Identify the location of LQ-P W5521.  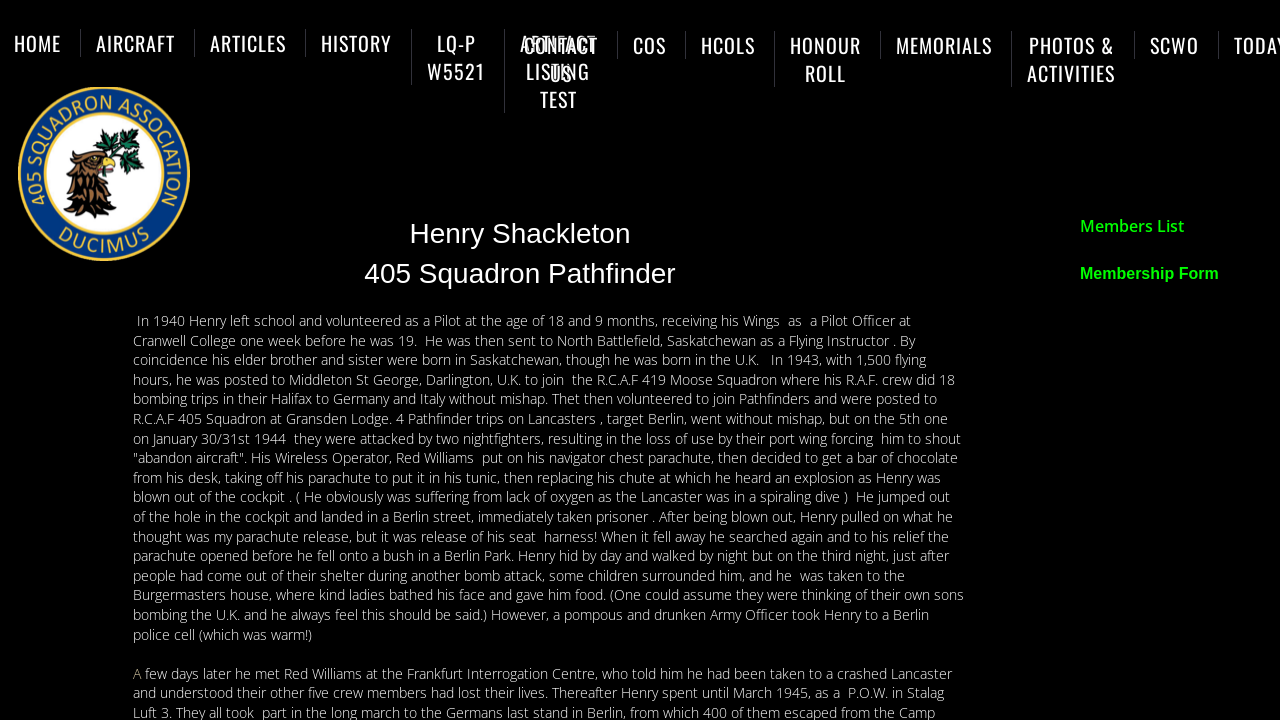
(456, 57).